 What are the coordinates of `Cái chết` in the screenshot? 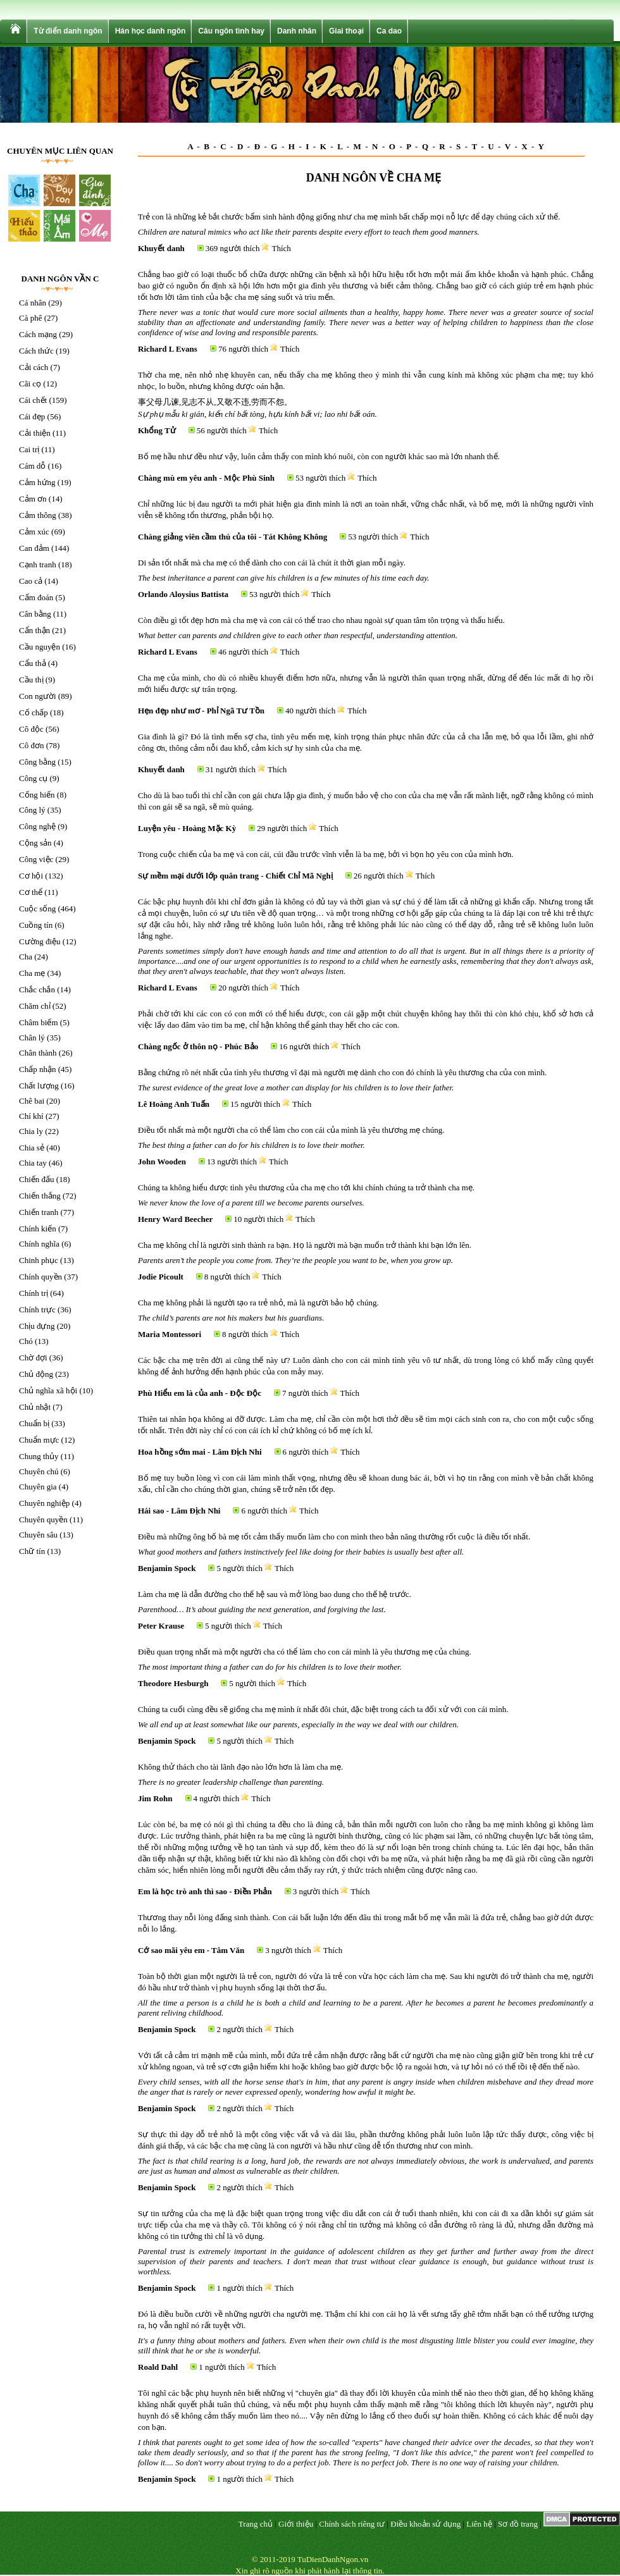 It's located at (33, 400).